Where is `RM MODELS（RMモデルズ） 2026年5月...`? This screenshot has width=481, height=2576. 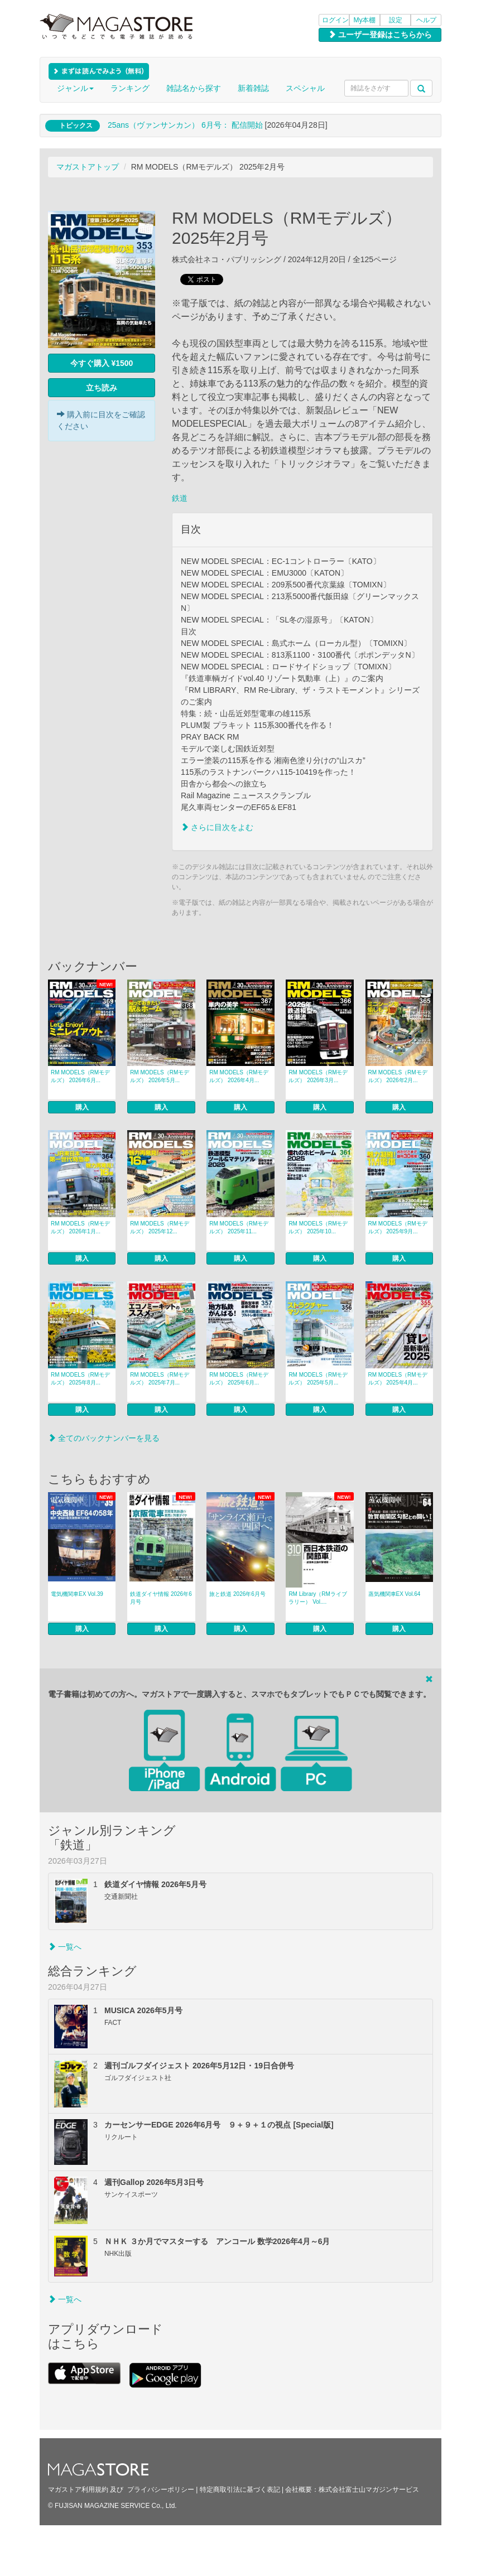 RM MODELS（RMモデルズ） 2026年5月... is located at coordinates (159, 1076).